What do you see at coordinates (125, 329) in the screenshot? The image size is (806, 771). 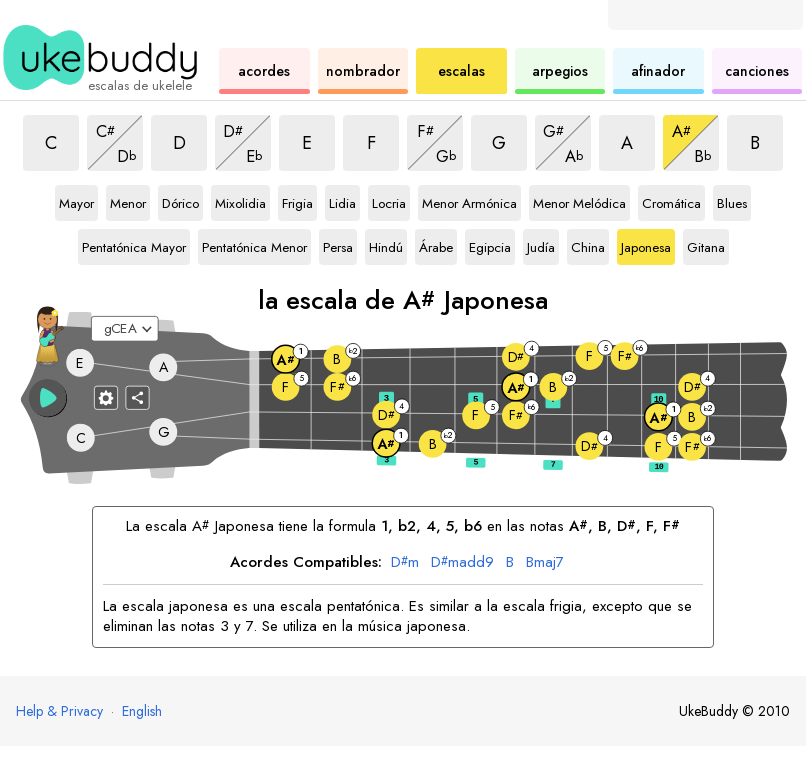 I see `[Seleccione una afinación:]` at bounding box center [125, 329].